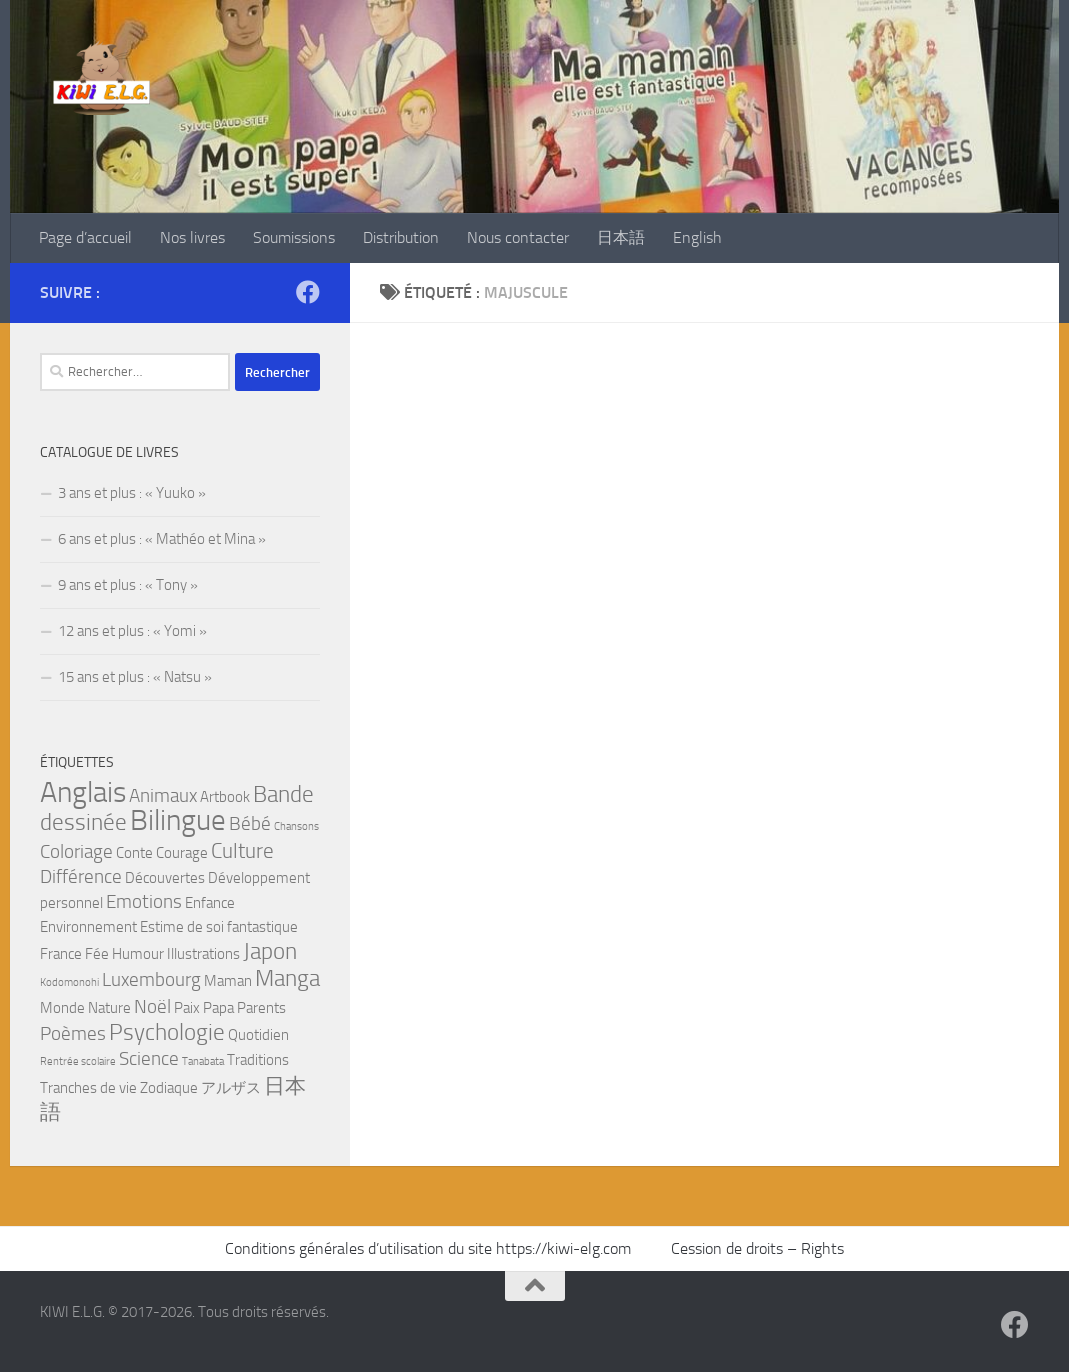 Image resolution: width=1069 pixels, height=1372 pixels. I want to click on Estime de soi [Estime de soi (2 éléments)], so click(182, 927).